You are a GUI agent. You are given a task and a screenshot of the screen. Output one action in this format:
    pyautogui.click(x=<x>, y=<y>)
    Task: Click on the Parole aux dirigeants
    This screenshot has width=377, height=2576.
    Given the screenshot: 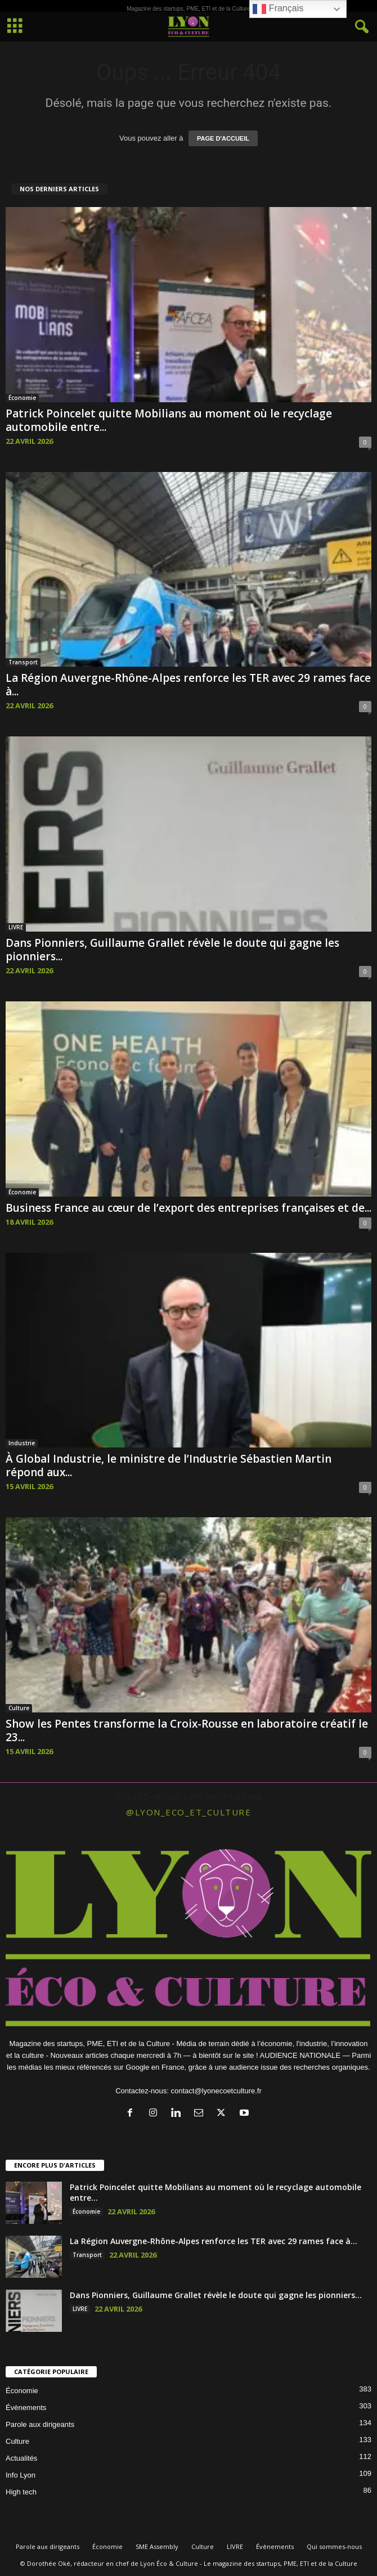 What is the action you would take?
    pyautogui.click(x=40, y=2424)
    